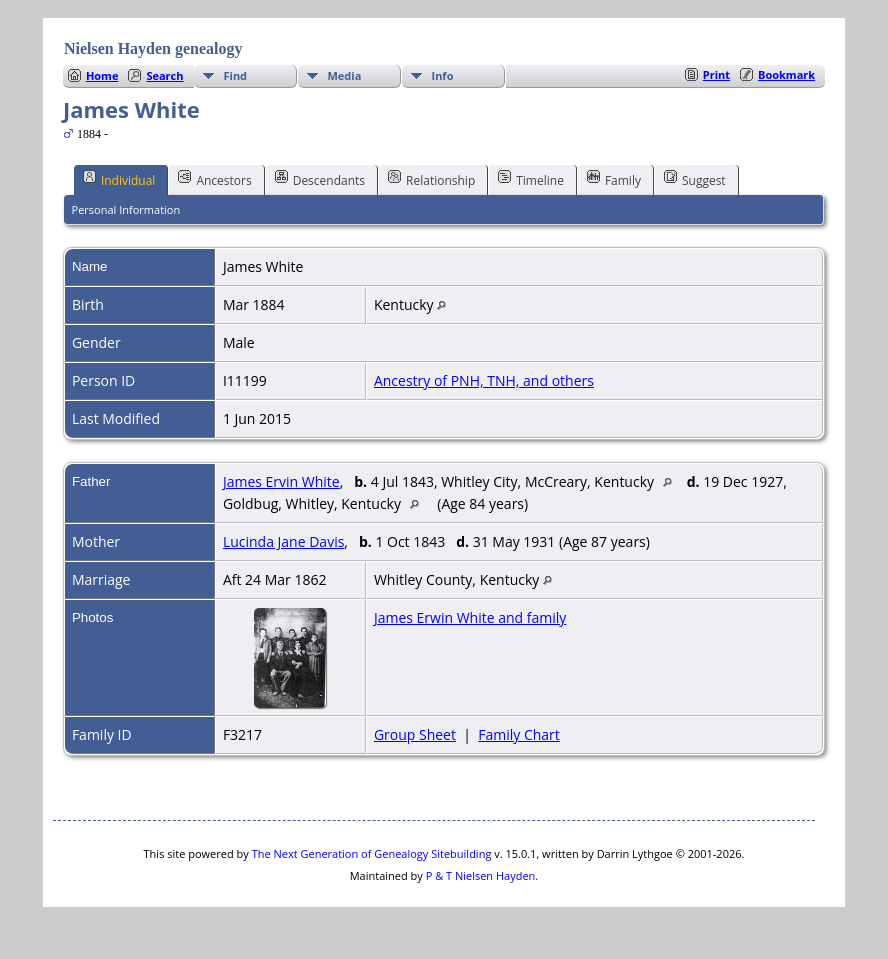  What do you see at coordinates (484, 380) in the screenshot?
I see `Ancestry of PNH, TNH, and others` at bounding box center [484, 380].